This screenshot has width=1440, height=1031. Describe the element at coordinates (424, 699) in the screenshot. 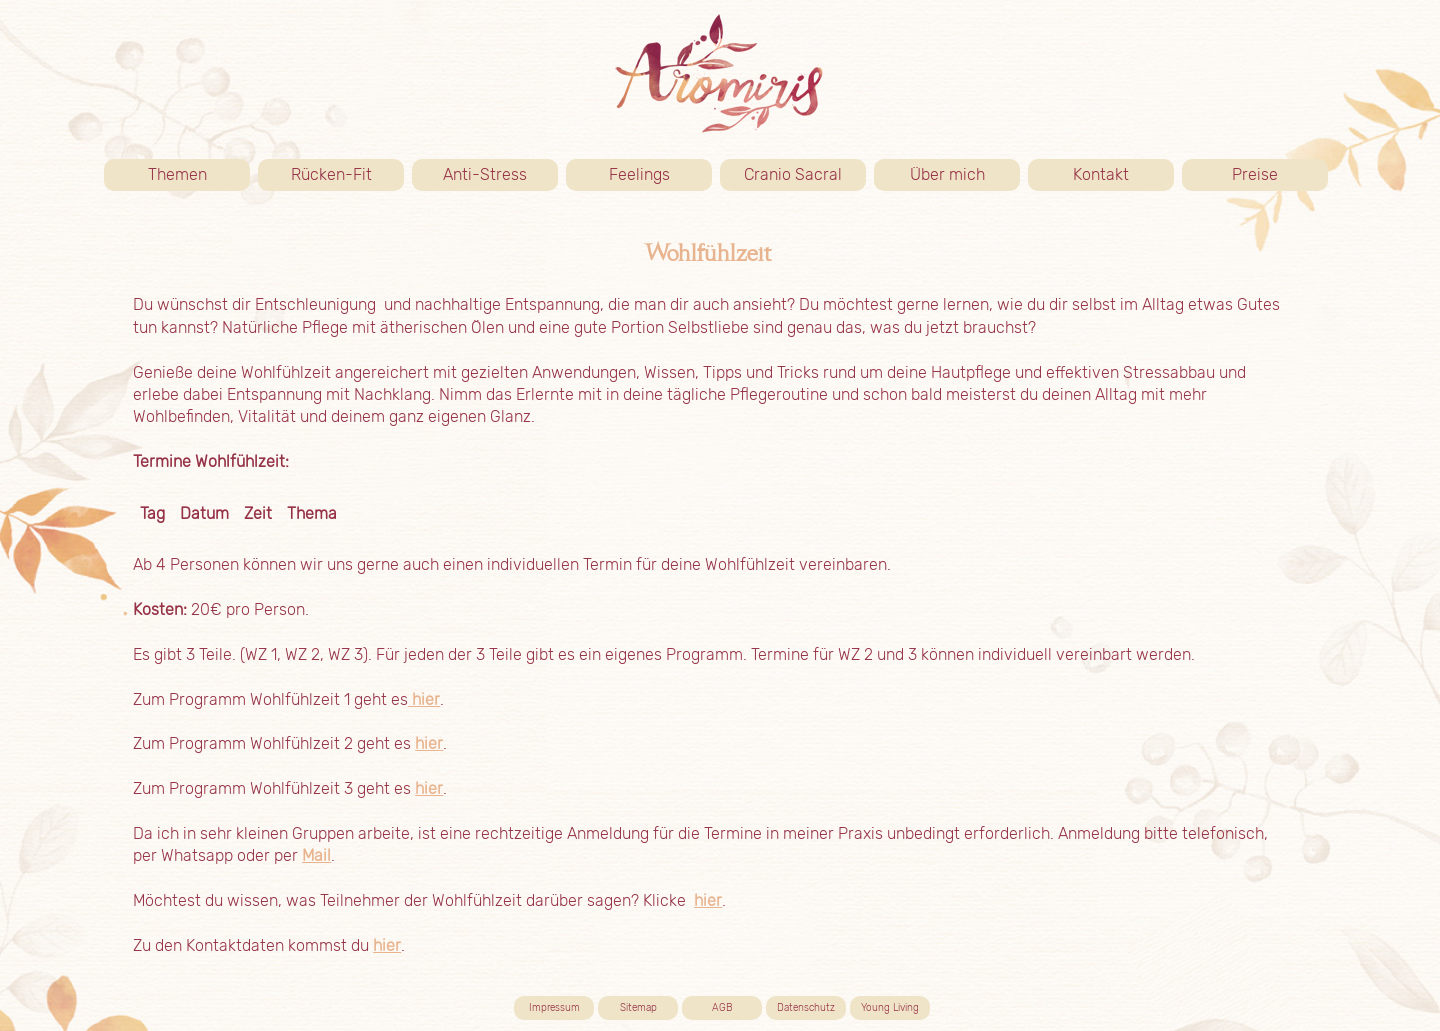

I see `hier` at that location.